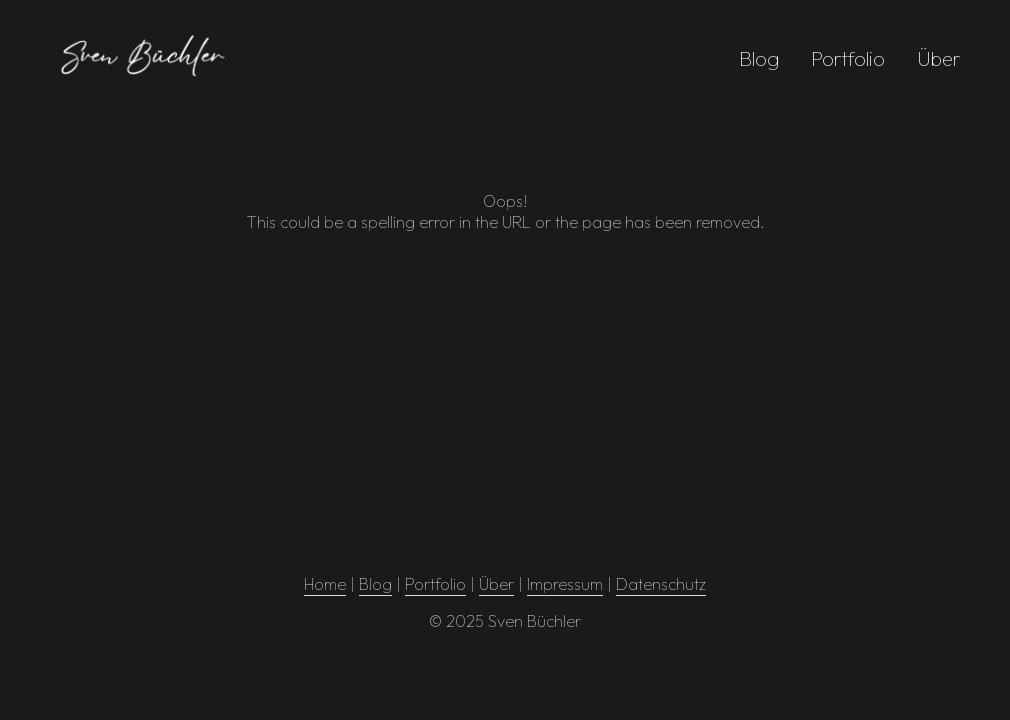  Describe the element at coordinates (565, 584) in the screenshot. I see `Impressum` at that location.